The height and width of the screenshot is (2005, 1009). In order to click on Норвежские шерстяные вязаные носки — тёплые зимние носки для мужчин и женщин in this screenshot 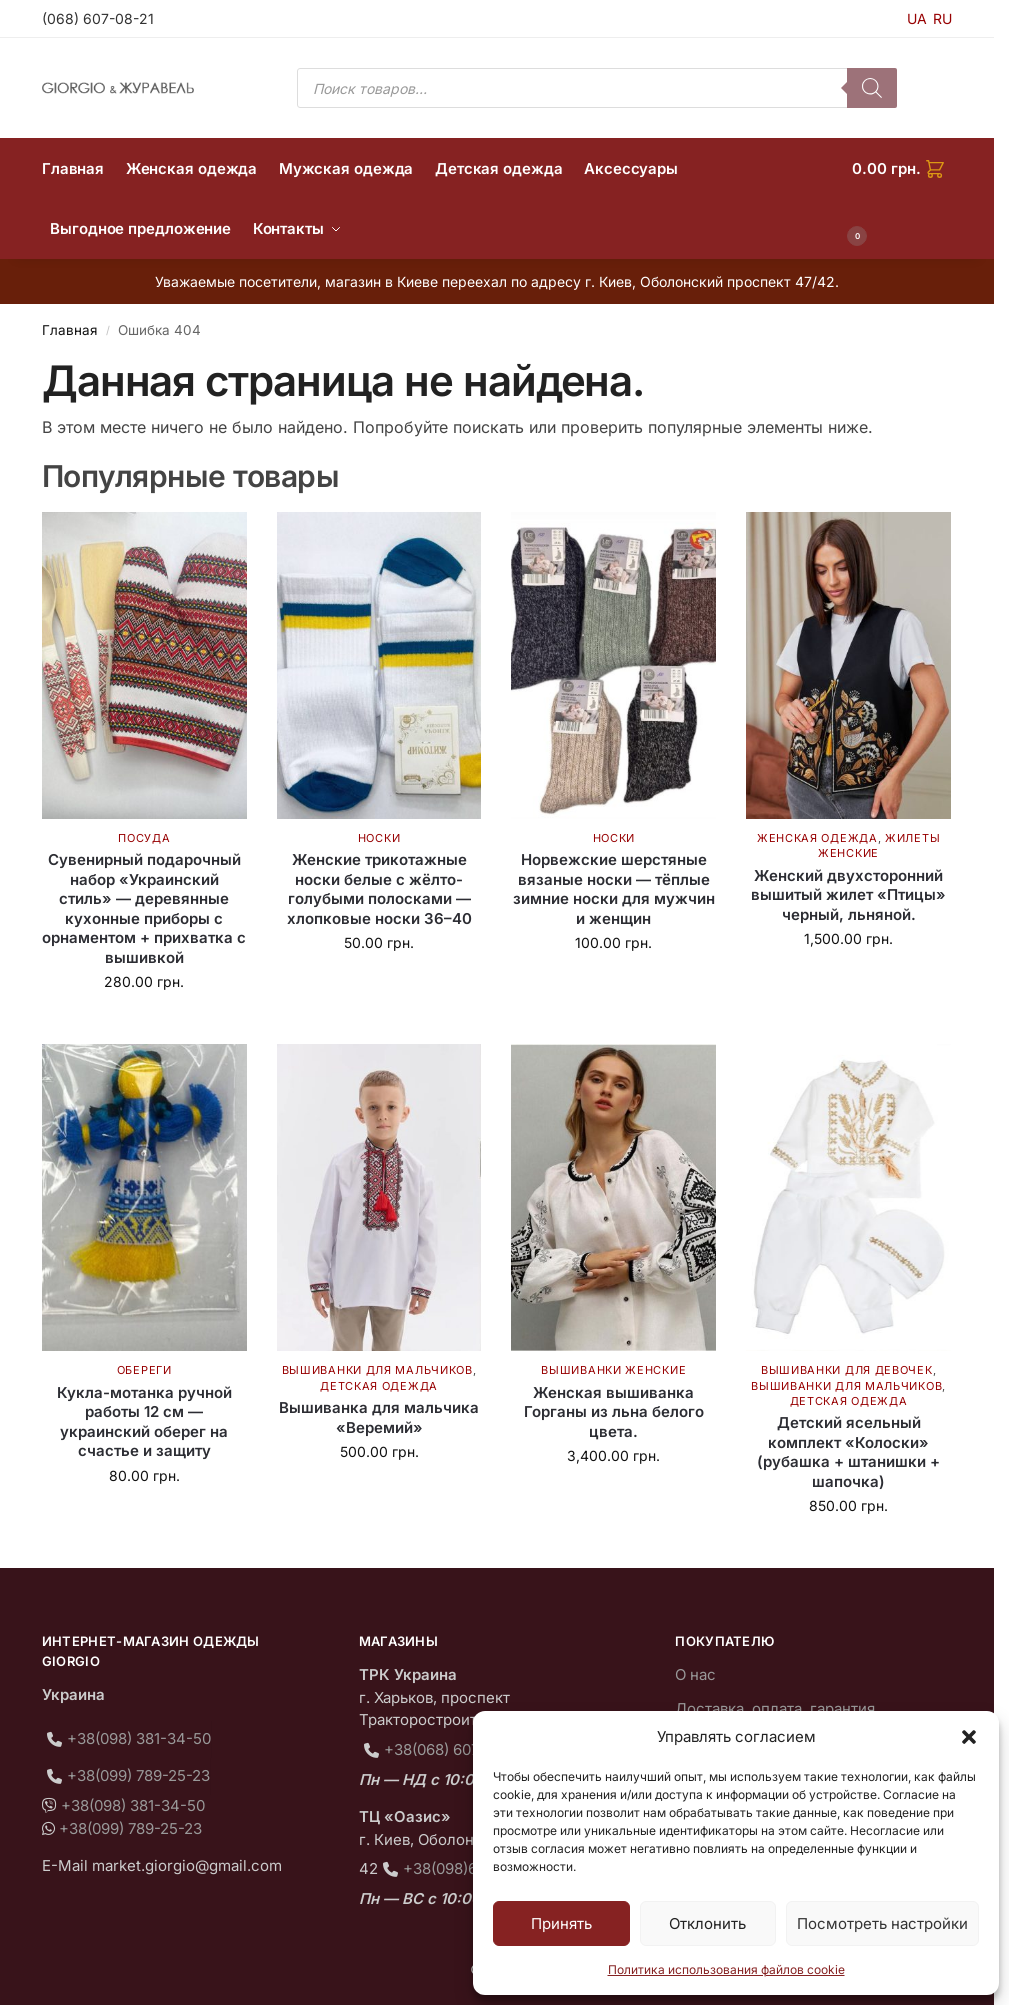, I will do `click(614, 889)`.